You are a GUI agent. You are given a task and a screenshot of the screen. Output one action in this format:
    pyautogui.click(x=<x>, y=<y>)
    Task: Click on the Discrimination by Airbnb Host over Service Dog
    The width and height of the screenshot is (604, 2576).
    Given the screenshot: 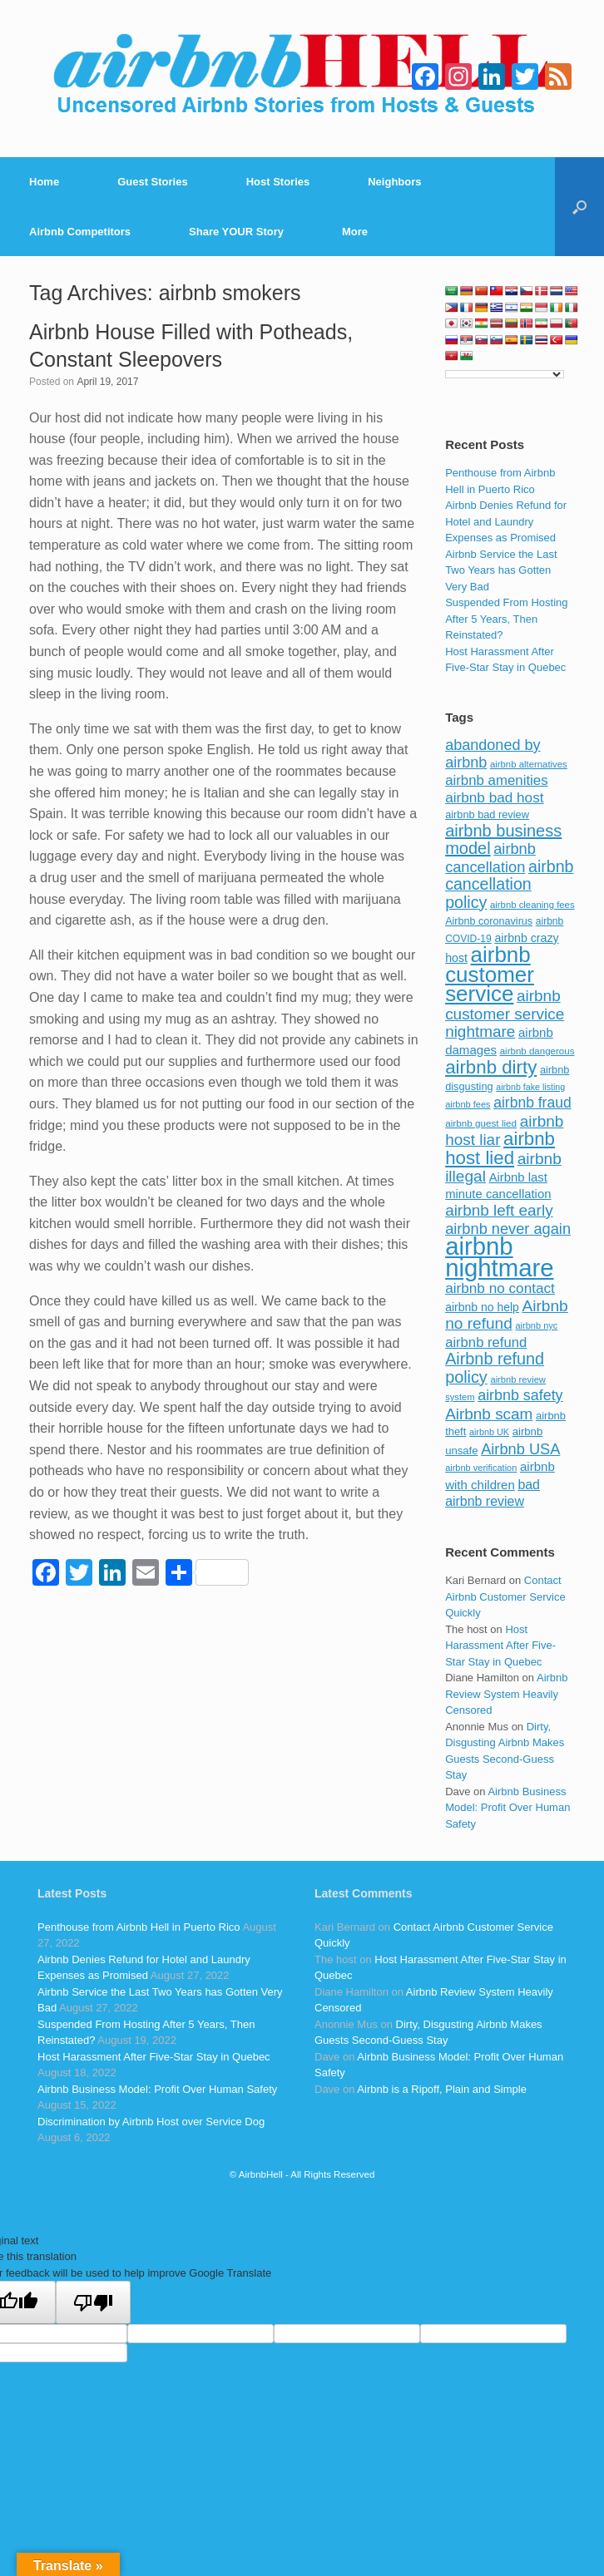 What is the action you would take?
    pyautogui.click(x=151, y=2121)
    